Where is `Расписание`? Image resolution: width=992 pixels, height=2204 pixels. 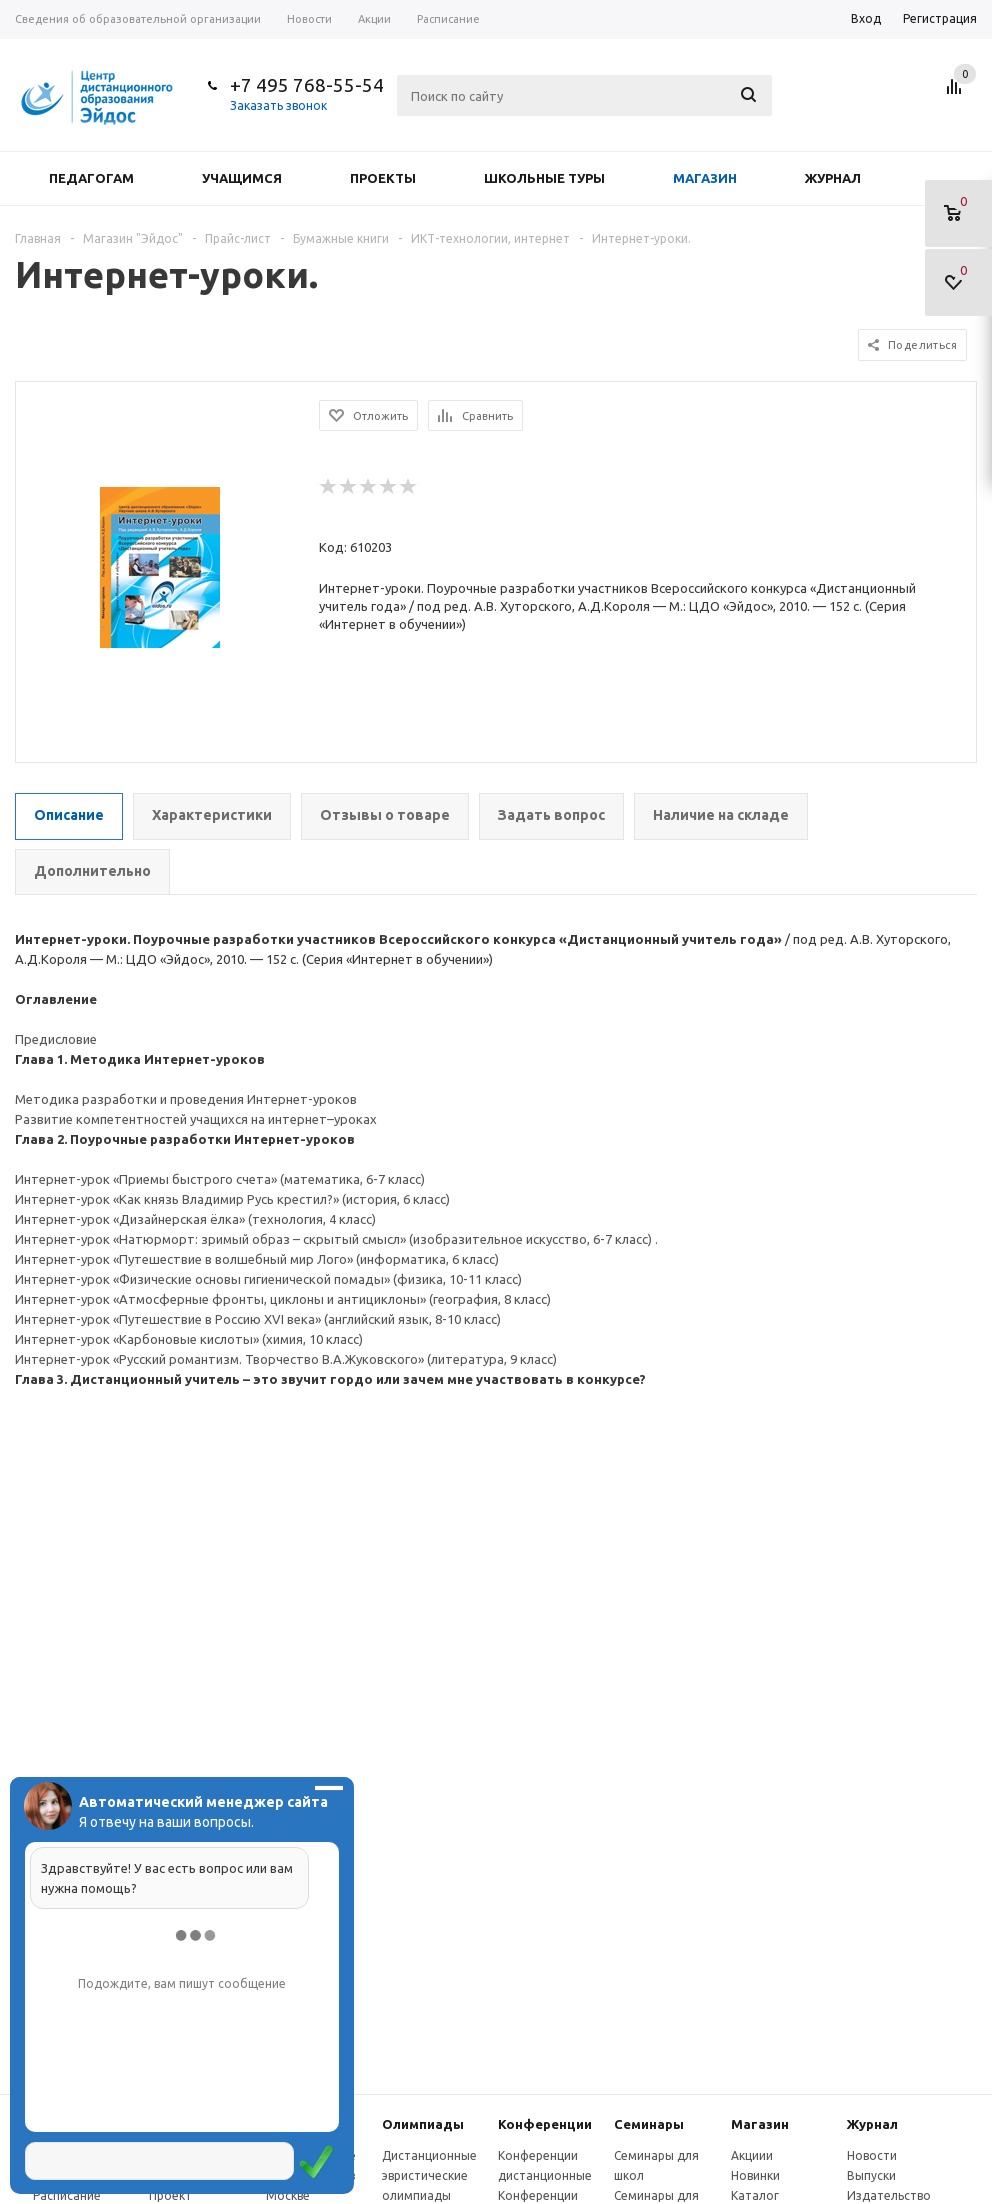
Расписание is located at coordinates (67, 2195).